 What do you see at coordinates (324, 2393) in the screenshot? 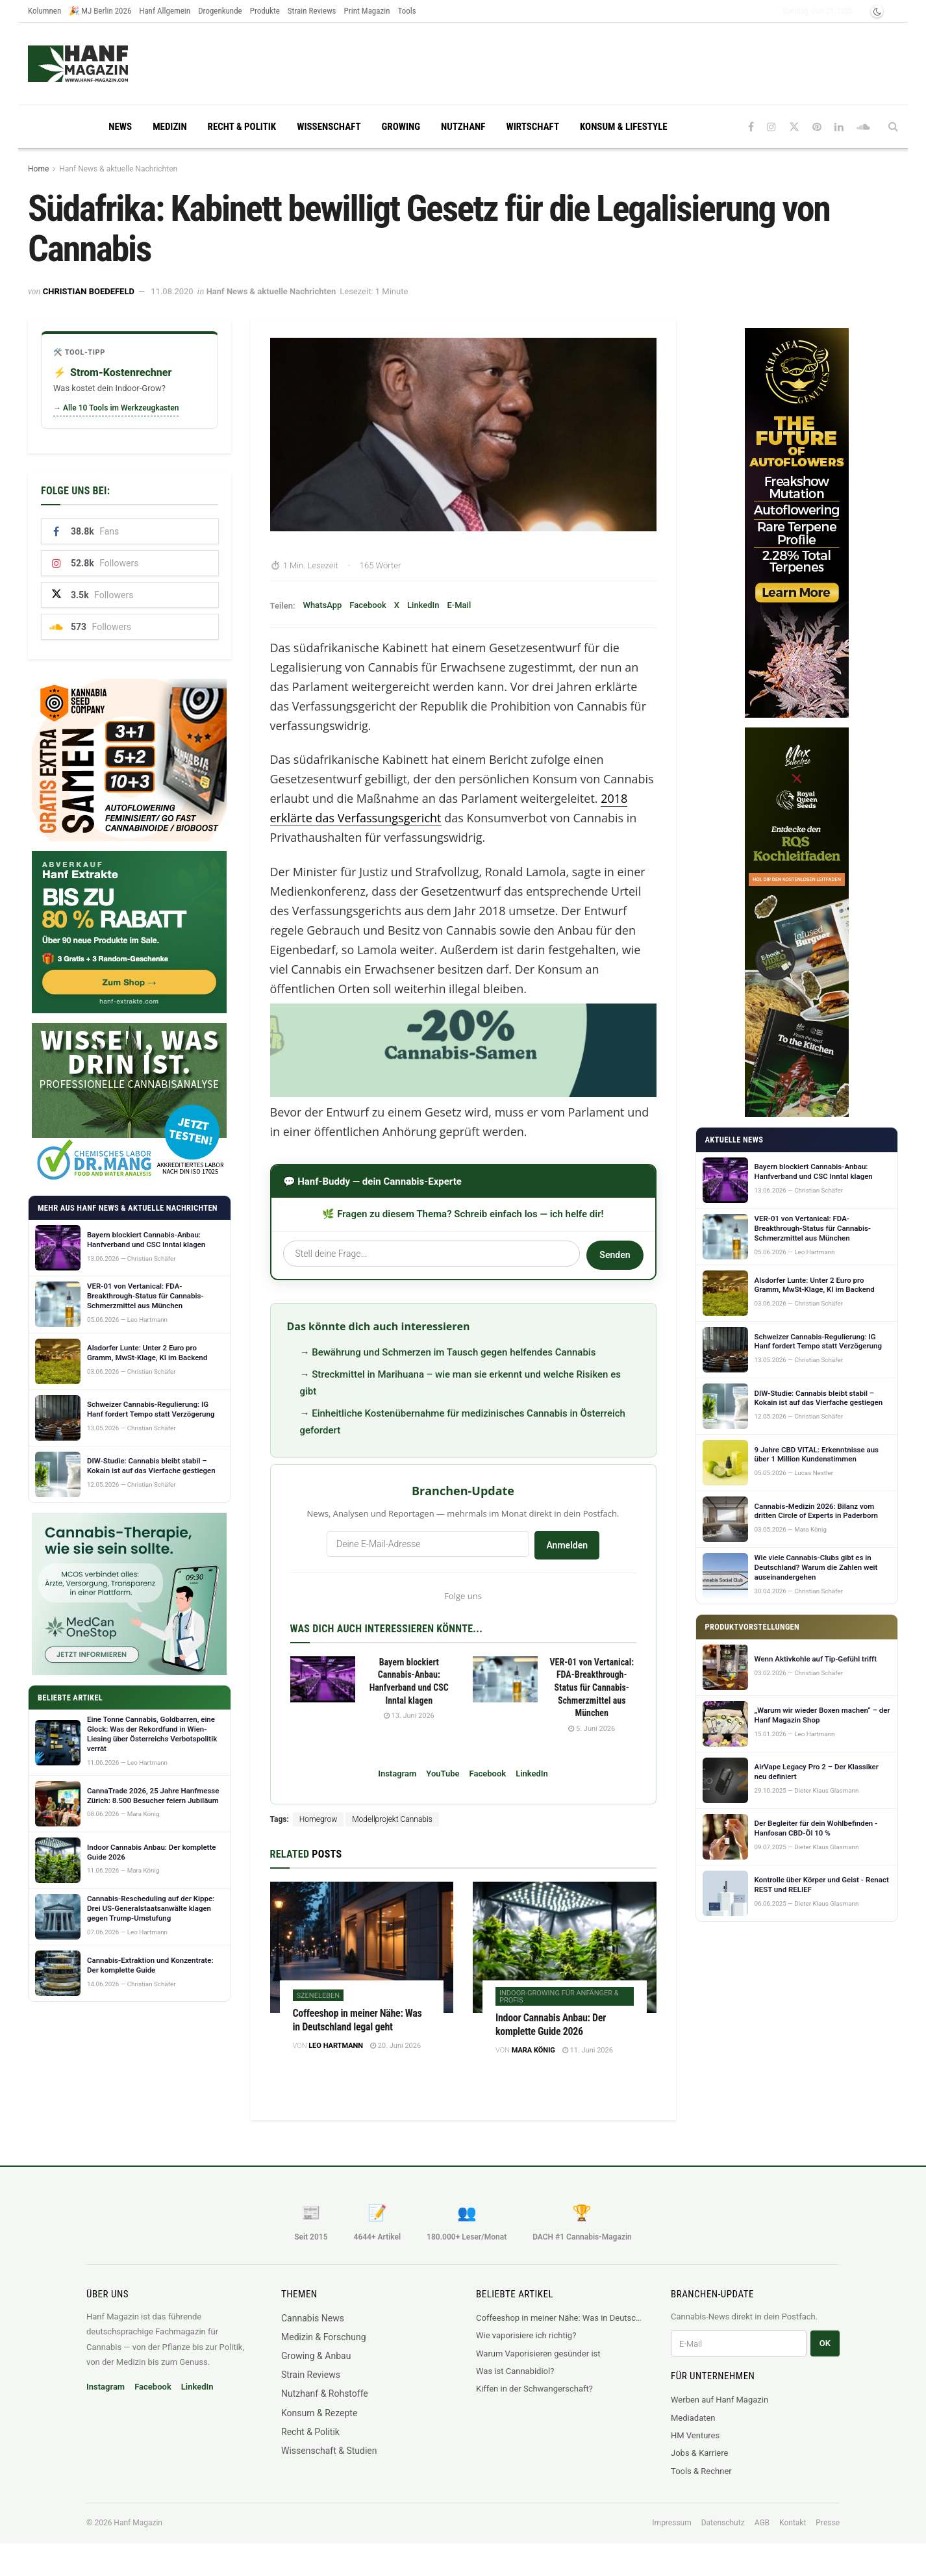
I see `Nutzhanf & Rohstoffe` at bounding box center [324, 2393].